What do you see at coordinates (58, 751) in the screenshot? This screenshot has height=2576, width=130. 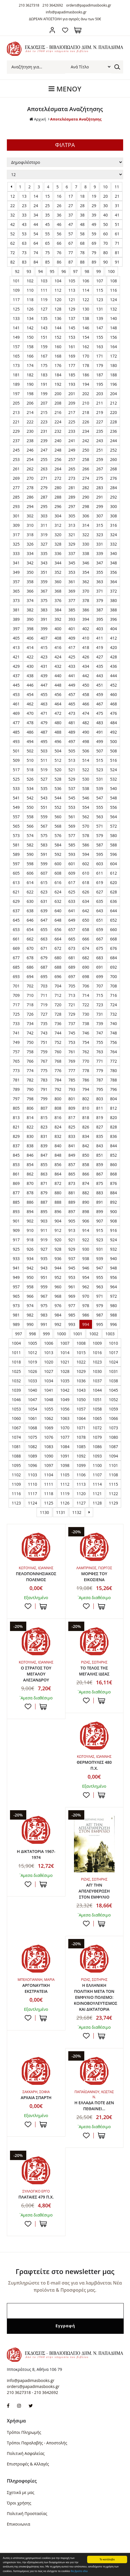 I see `504` at bounding box center [58, 751].